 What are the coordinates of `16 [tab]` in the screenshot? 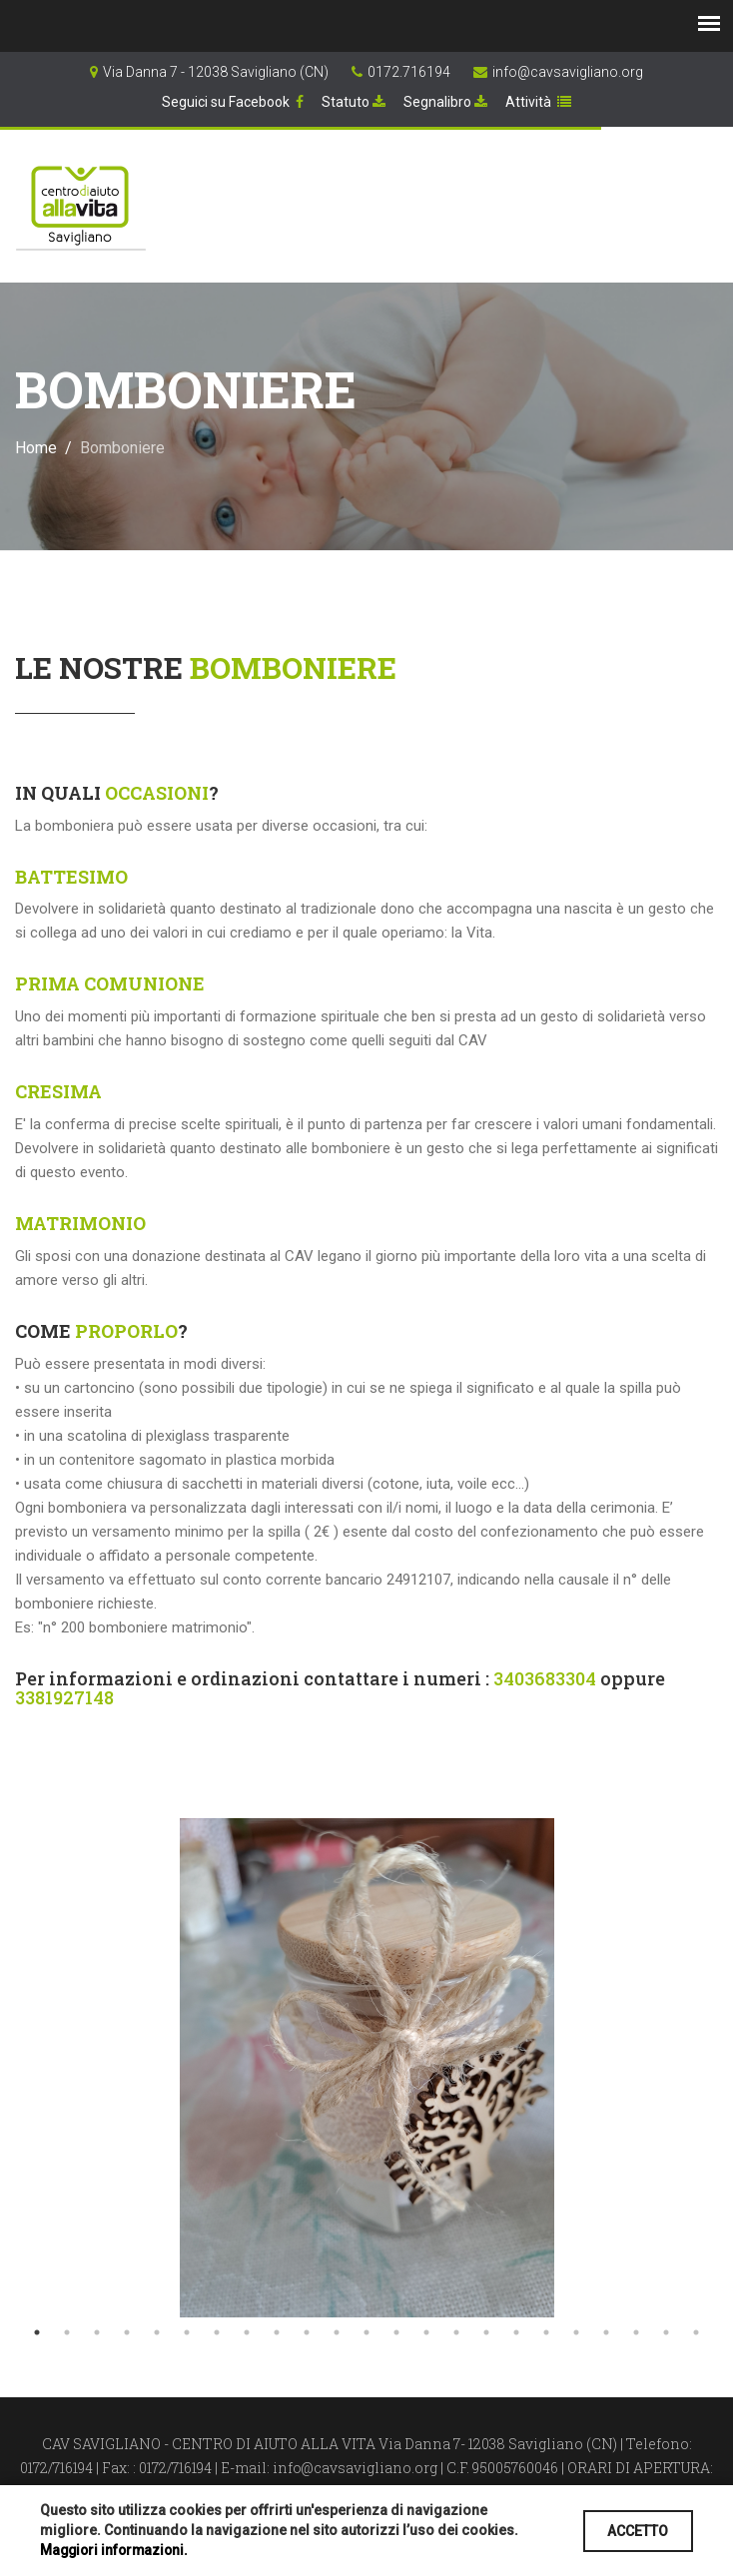 It's located at (486, 2332).